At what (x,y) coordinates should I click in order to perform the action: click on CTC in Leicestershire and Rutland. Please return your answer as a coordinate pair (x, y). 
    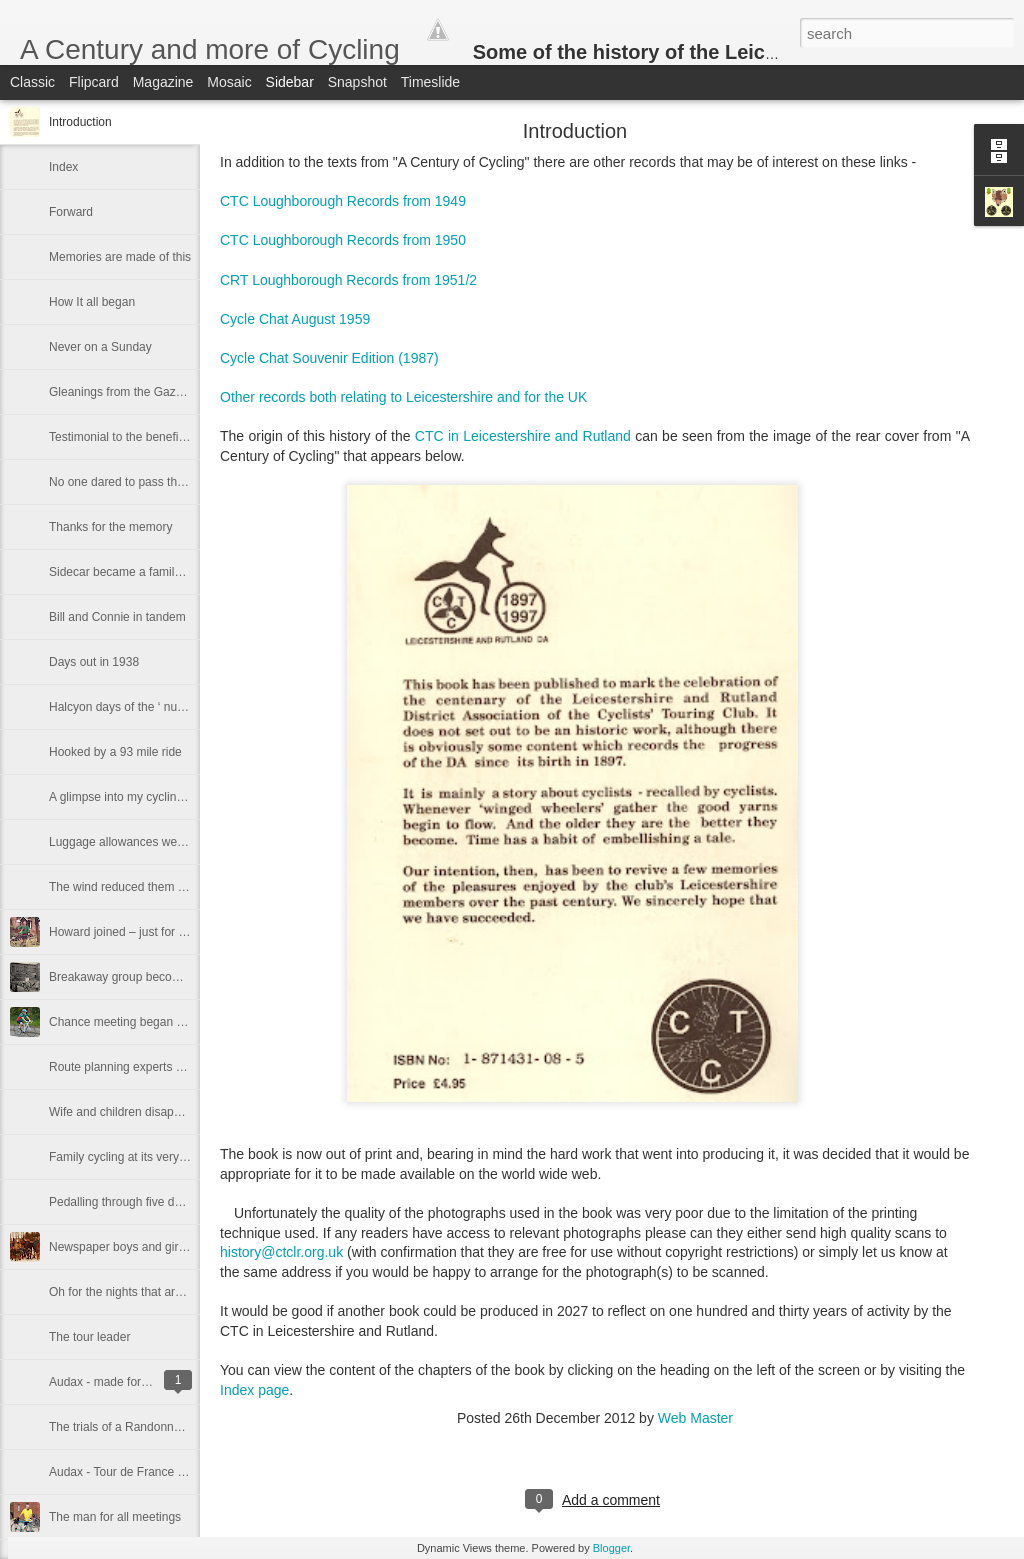
    Looking at the image, I should click on (525, 436).